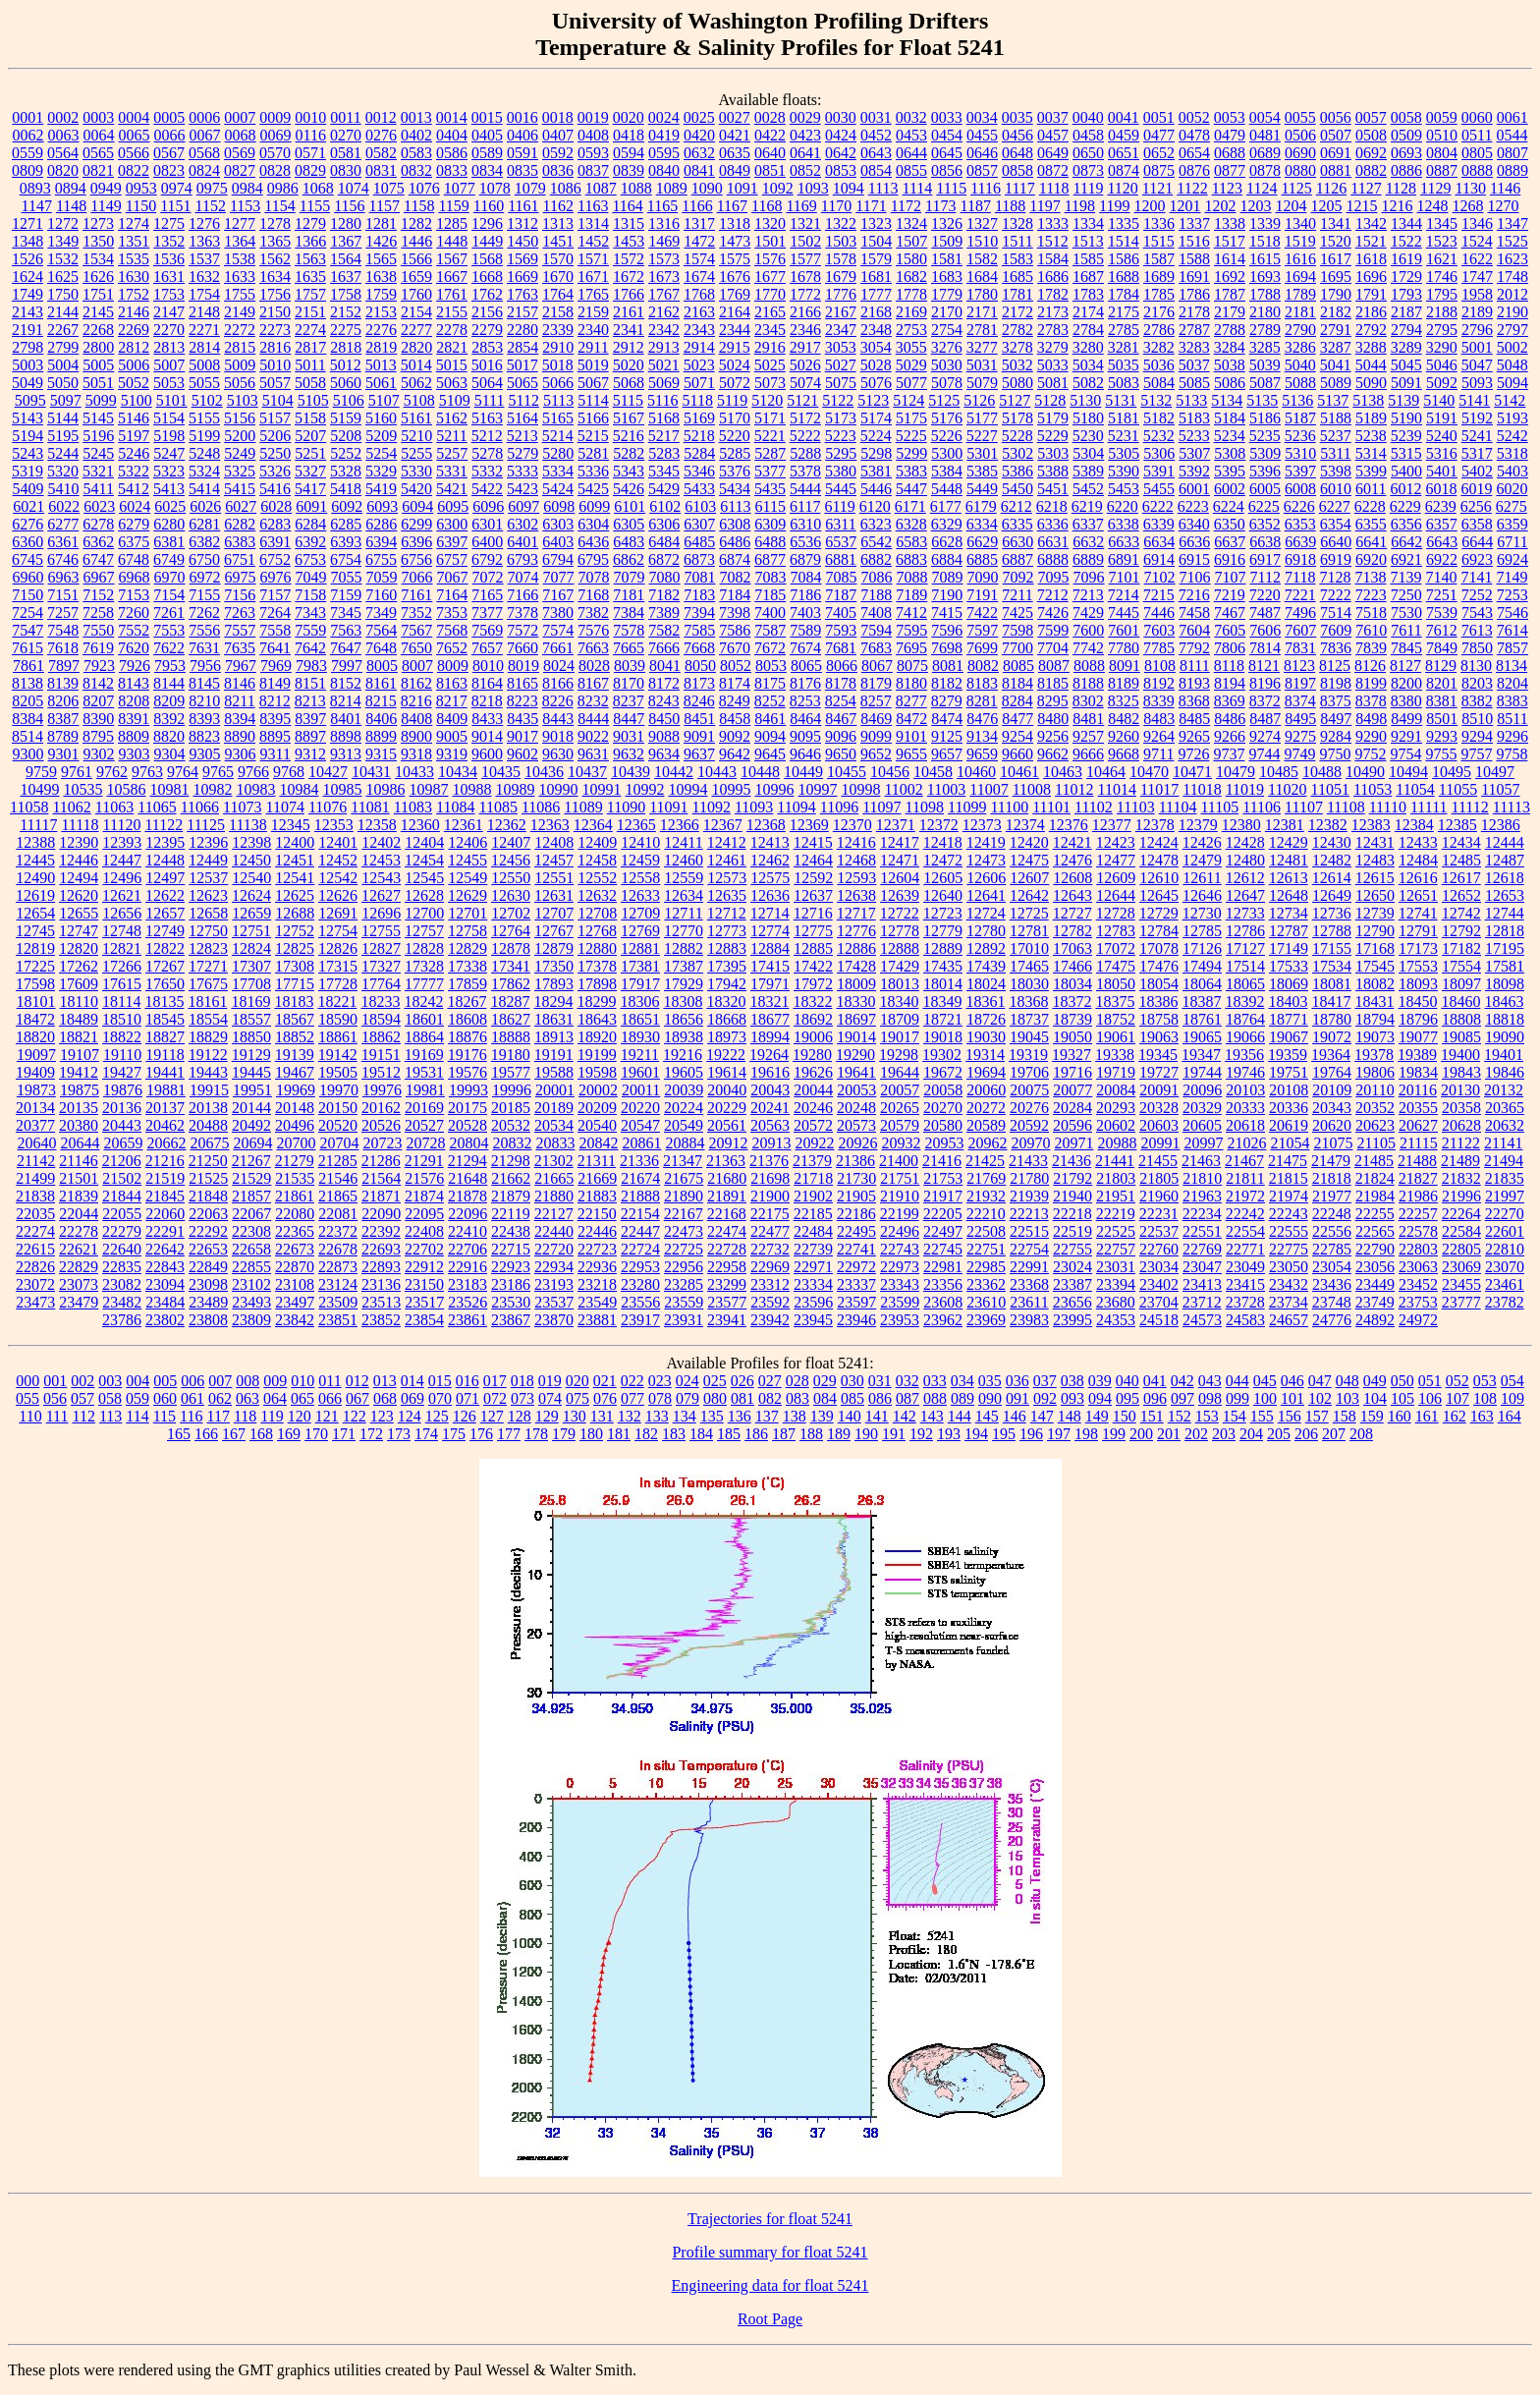  Describe the element at coordinates (1287, 789) in the screenshot. I see `11020` at that location.